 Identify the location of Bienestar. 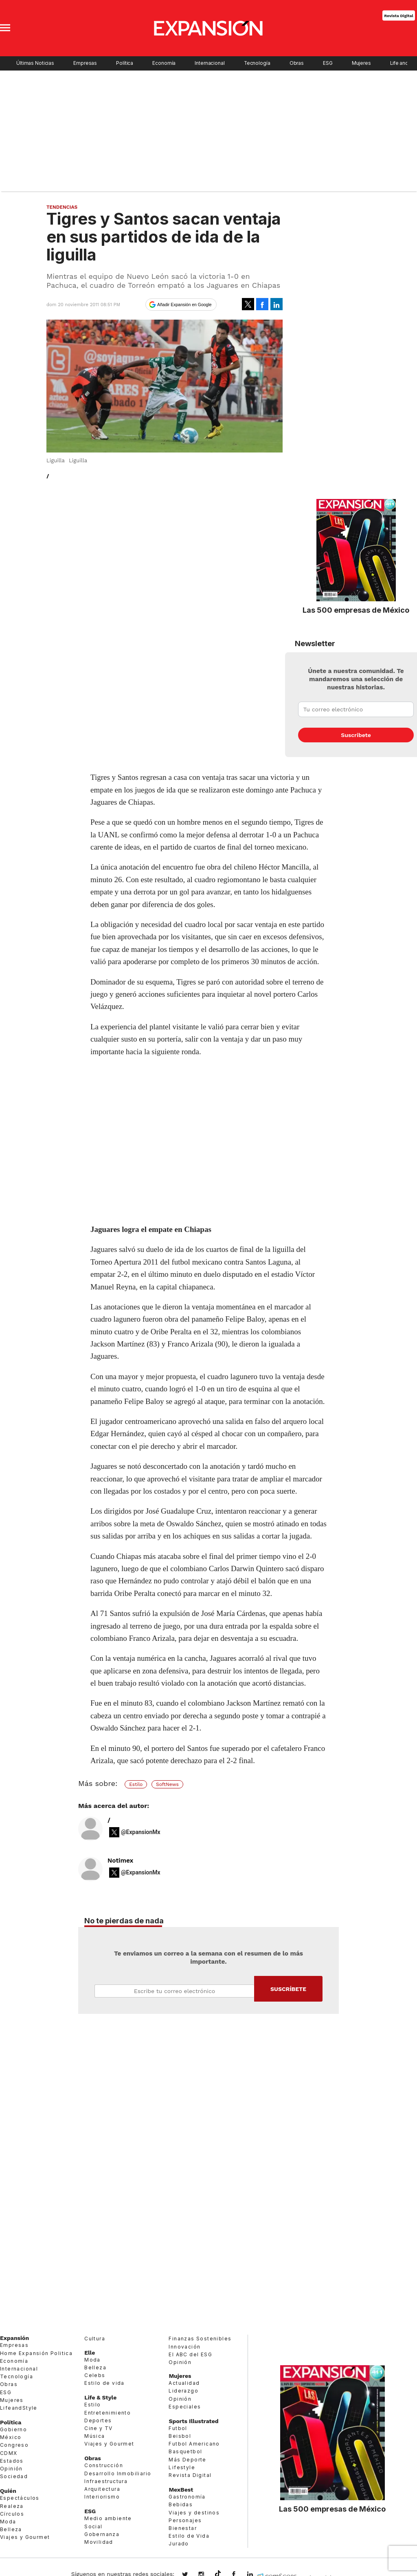
(183, 2528).